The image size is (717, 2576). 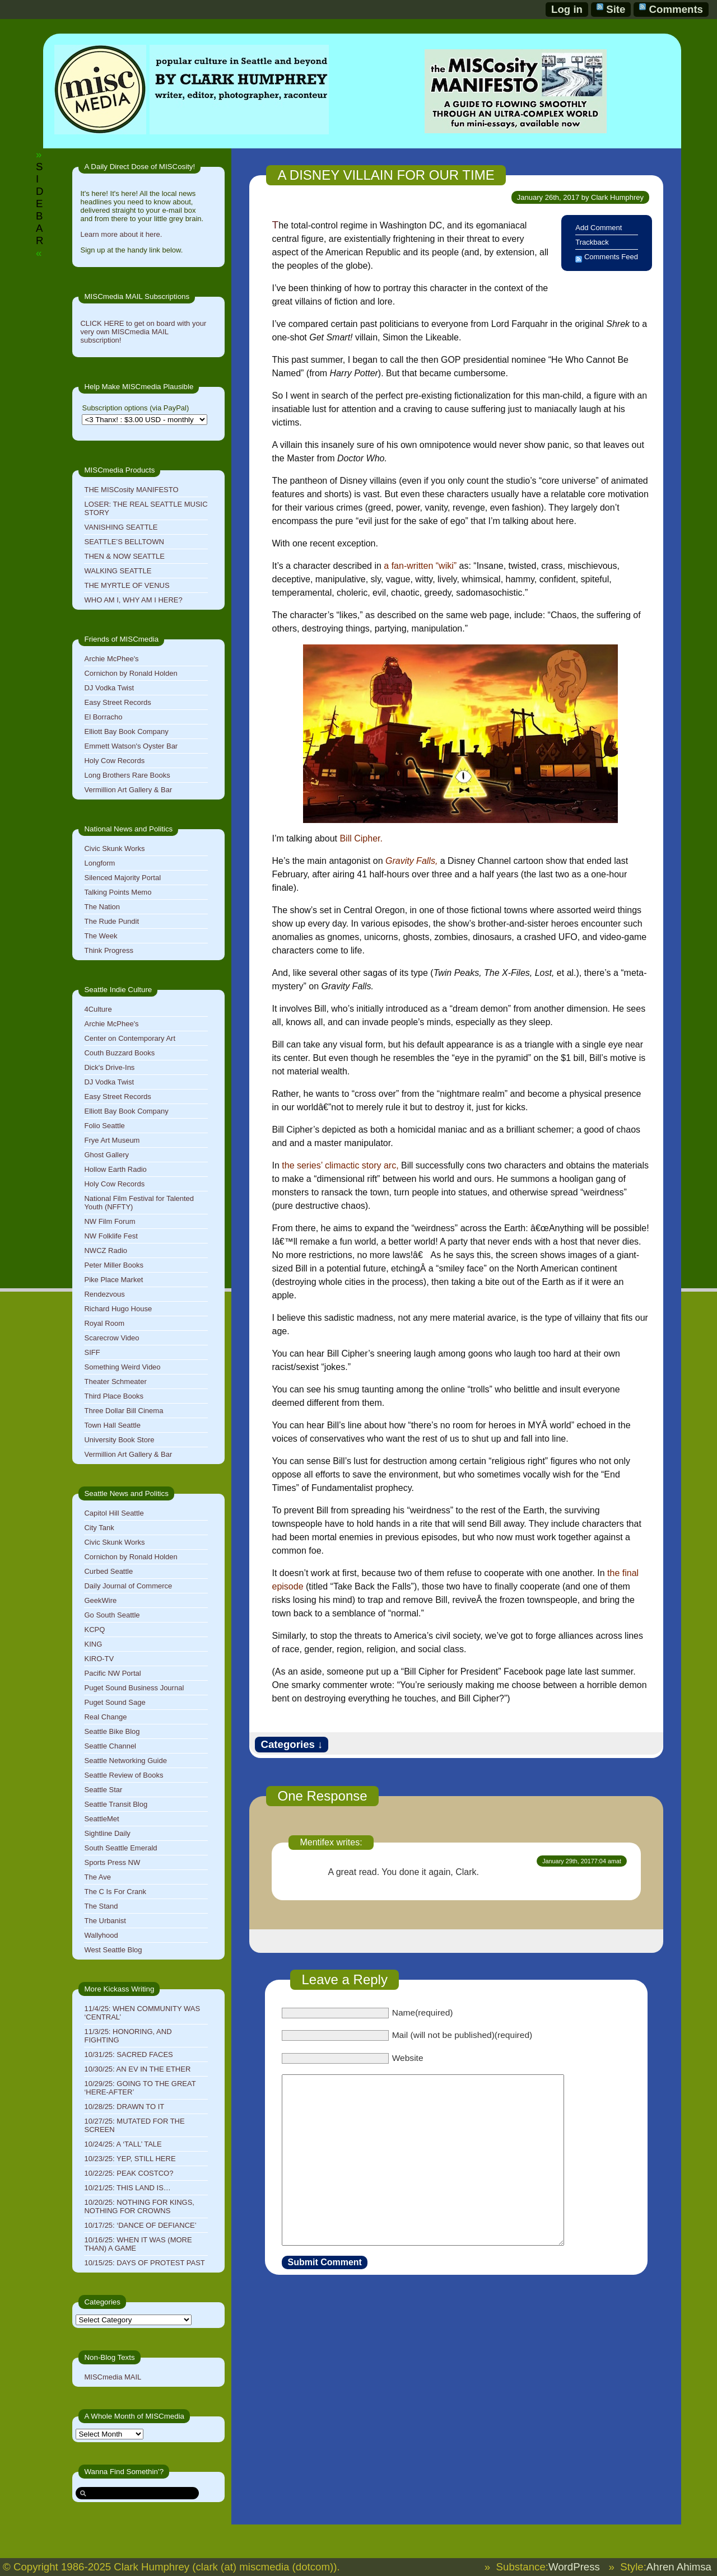 What do you see at coordinates (140, 2225) in the screenshot?
I see `10/17/25: ‘DANCE OF DEFIANCE’` at bounding box center [140, 2225].